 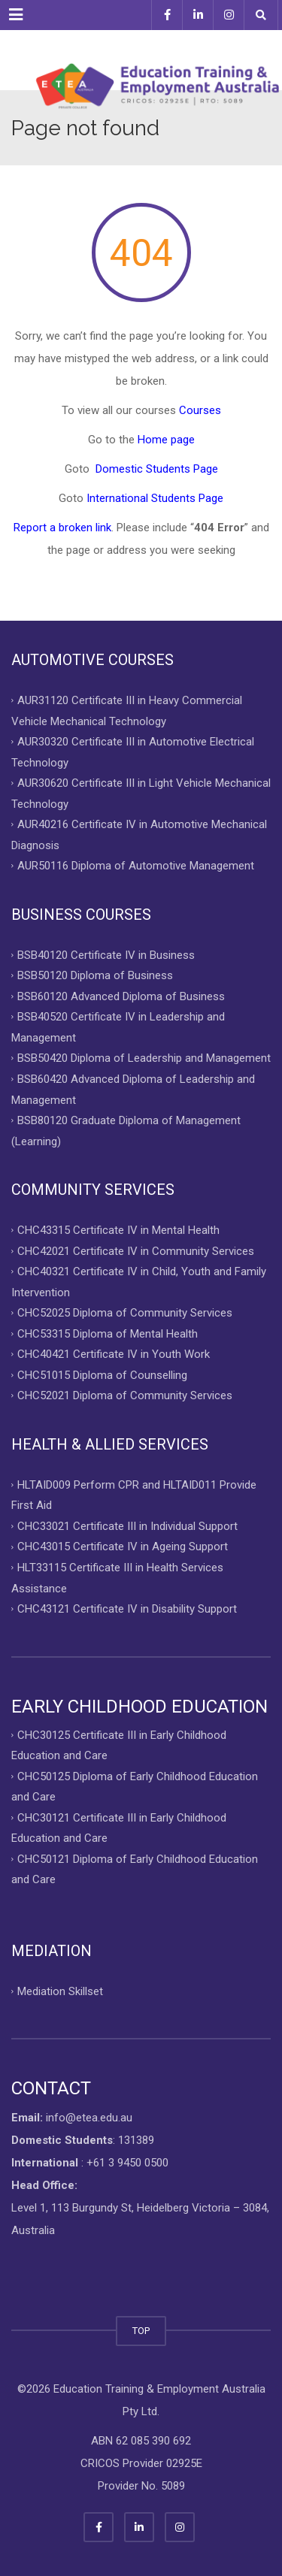 I want to click on Mediation Skillset, so click(x=60, y=1990).